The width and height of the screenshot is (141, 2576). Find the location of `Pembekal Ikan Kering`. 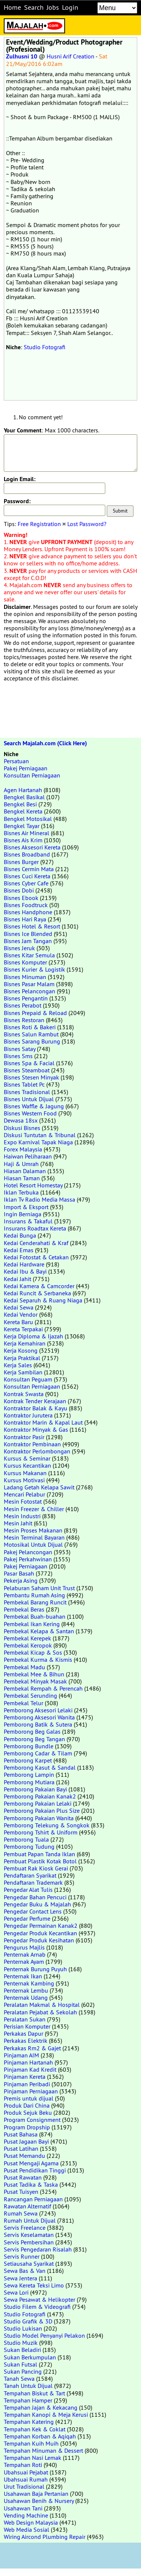

Pembekal Ikan Kering is located at coordinates (32, 1624).